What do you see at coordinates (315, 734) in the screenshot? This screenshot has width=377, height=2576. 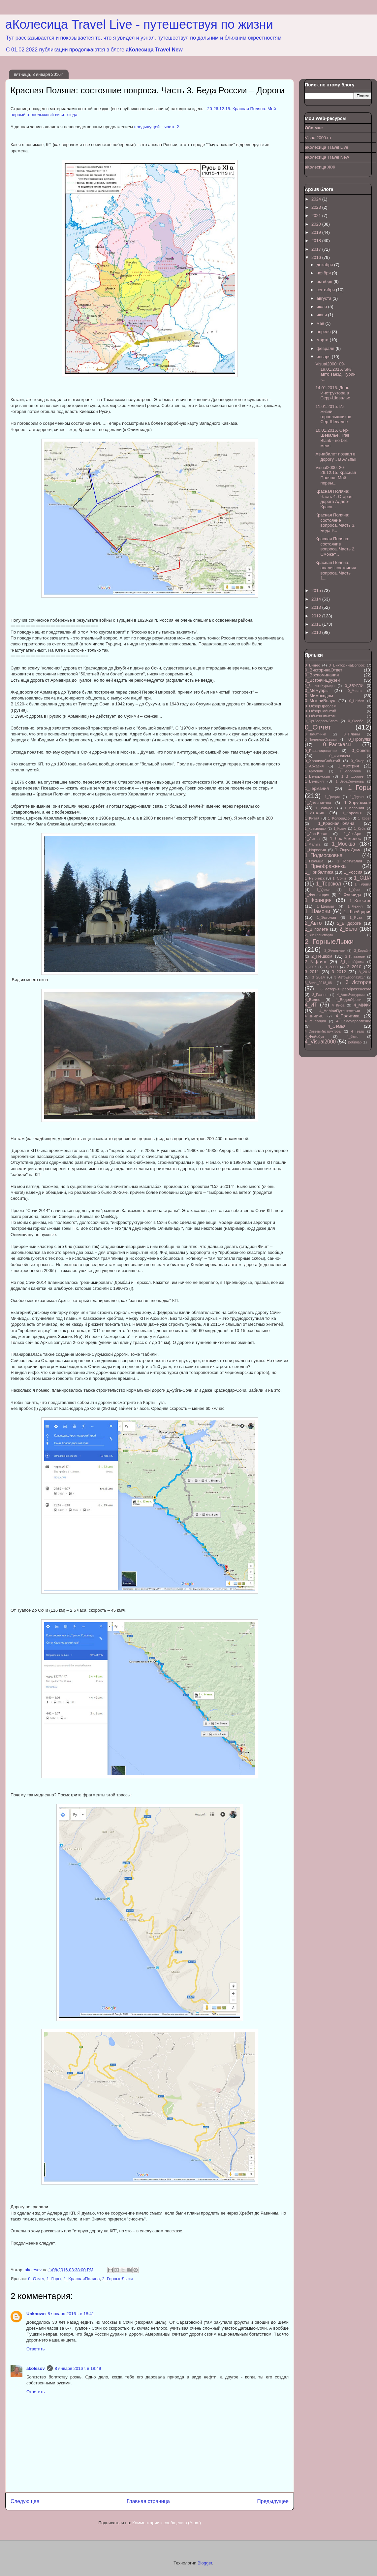 I see `0_Памятники` at bounding box center [315, 734].